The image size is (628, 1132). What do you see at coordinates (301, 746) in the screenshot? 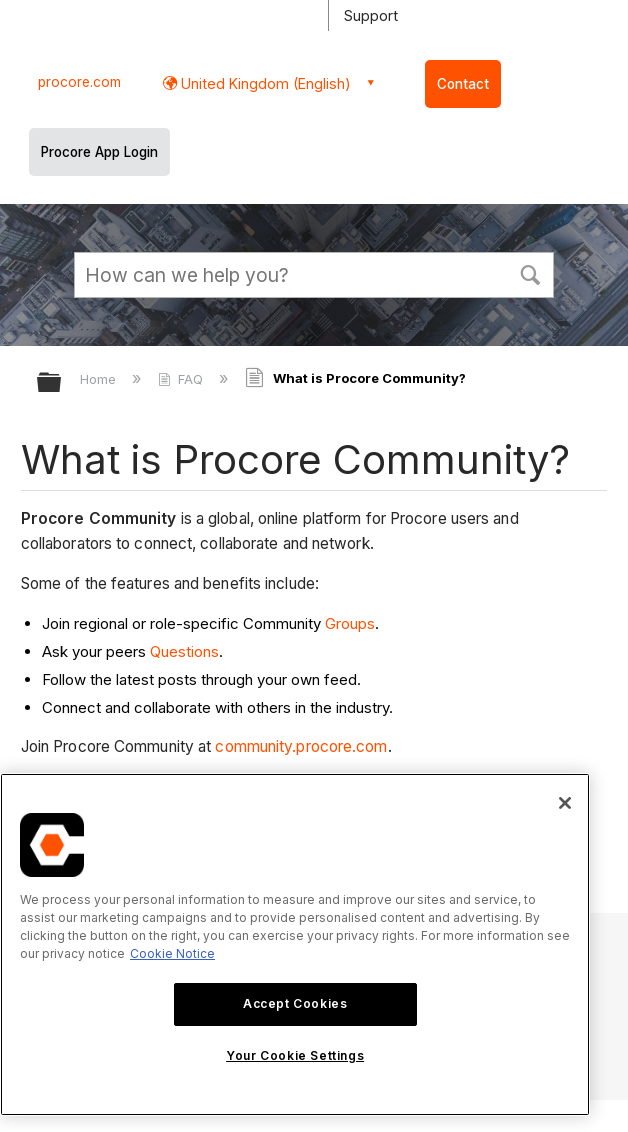
I see `community.procore.com` at bounding box center [301, 746].